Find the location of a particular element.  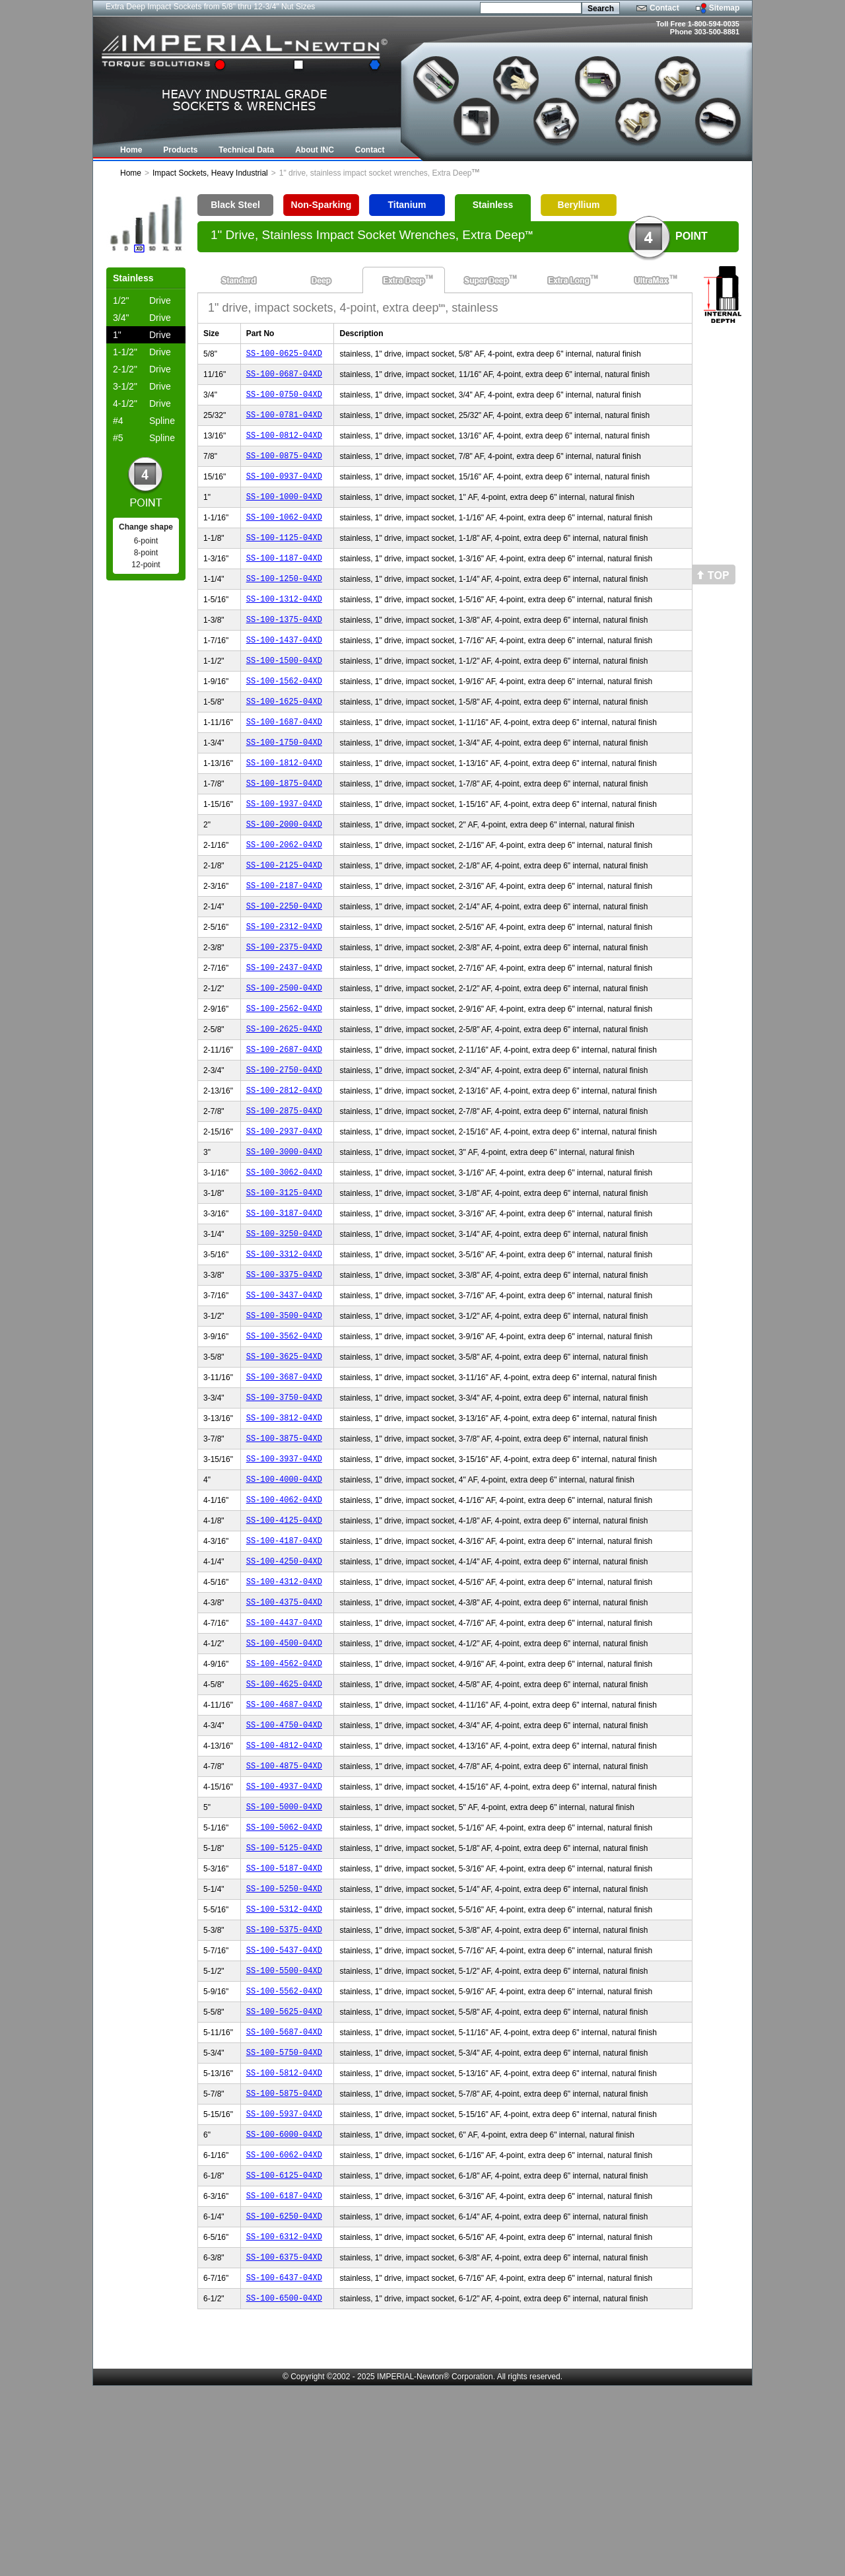

SS-100-5562-04XD is located at coordinates (284, 2151).